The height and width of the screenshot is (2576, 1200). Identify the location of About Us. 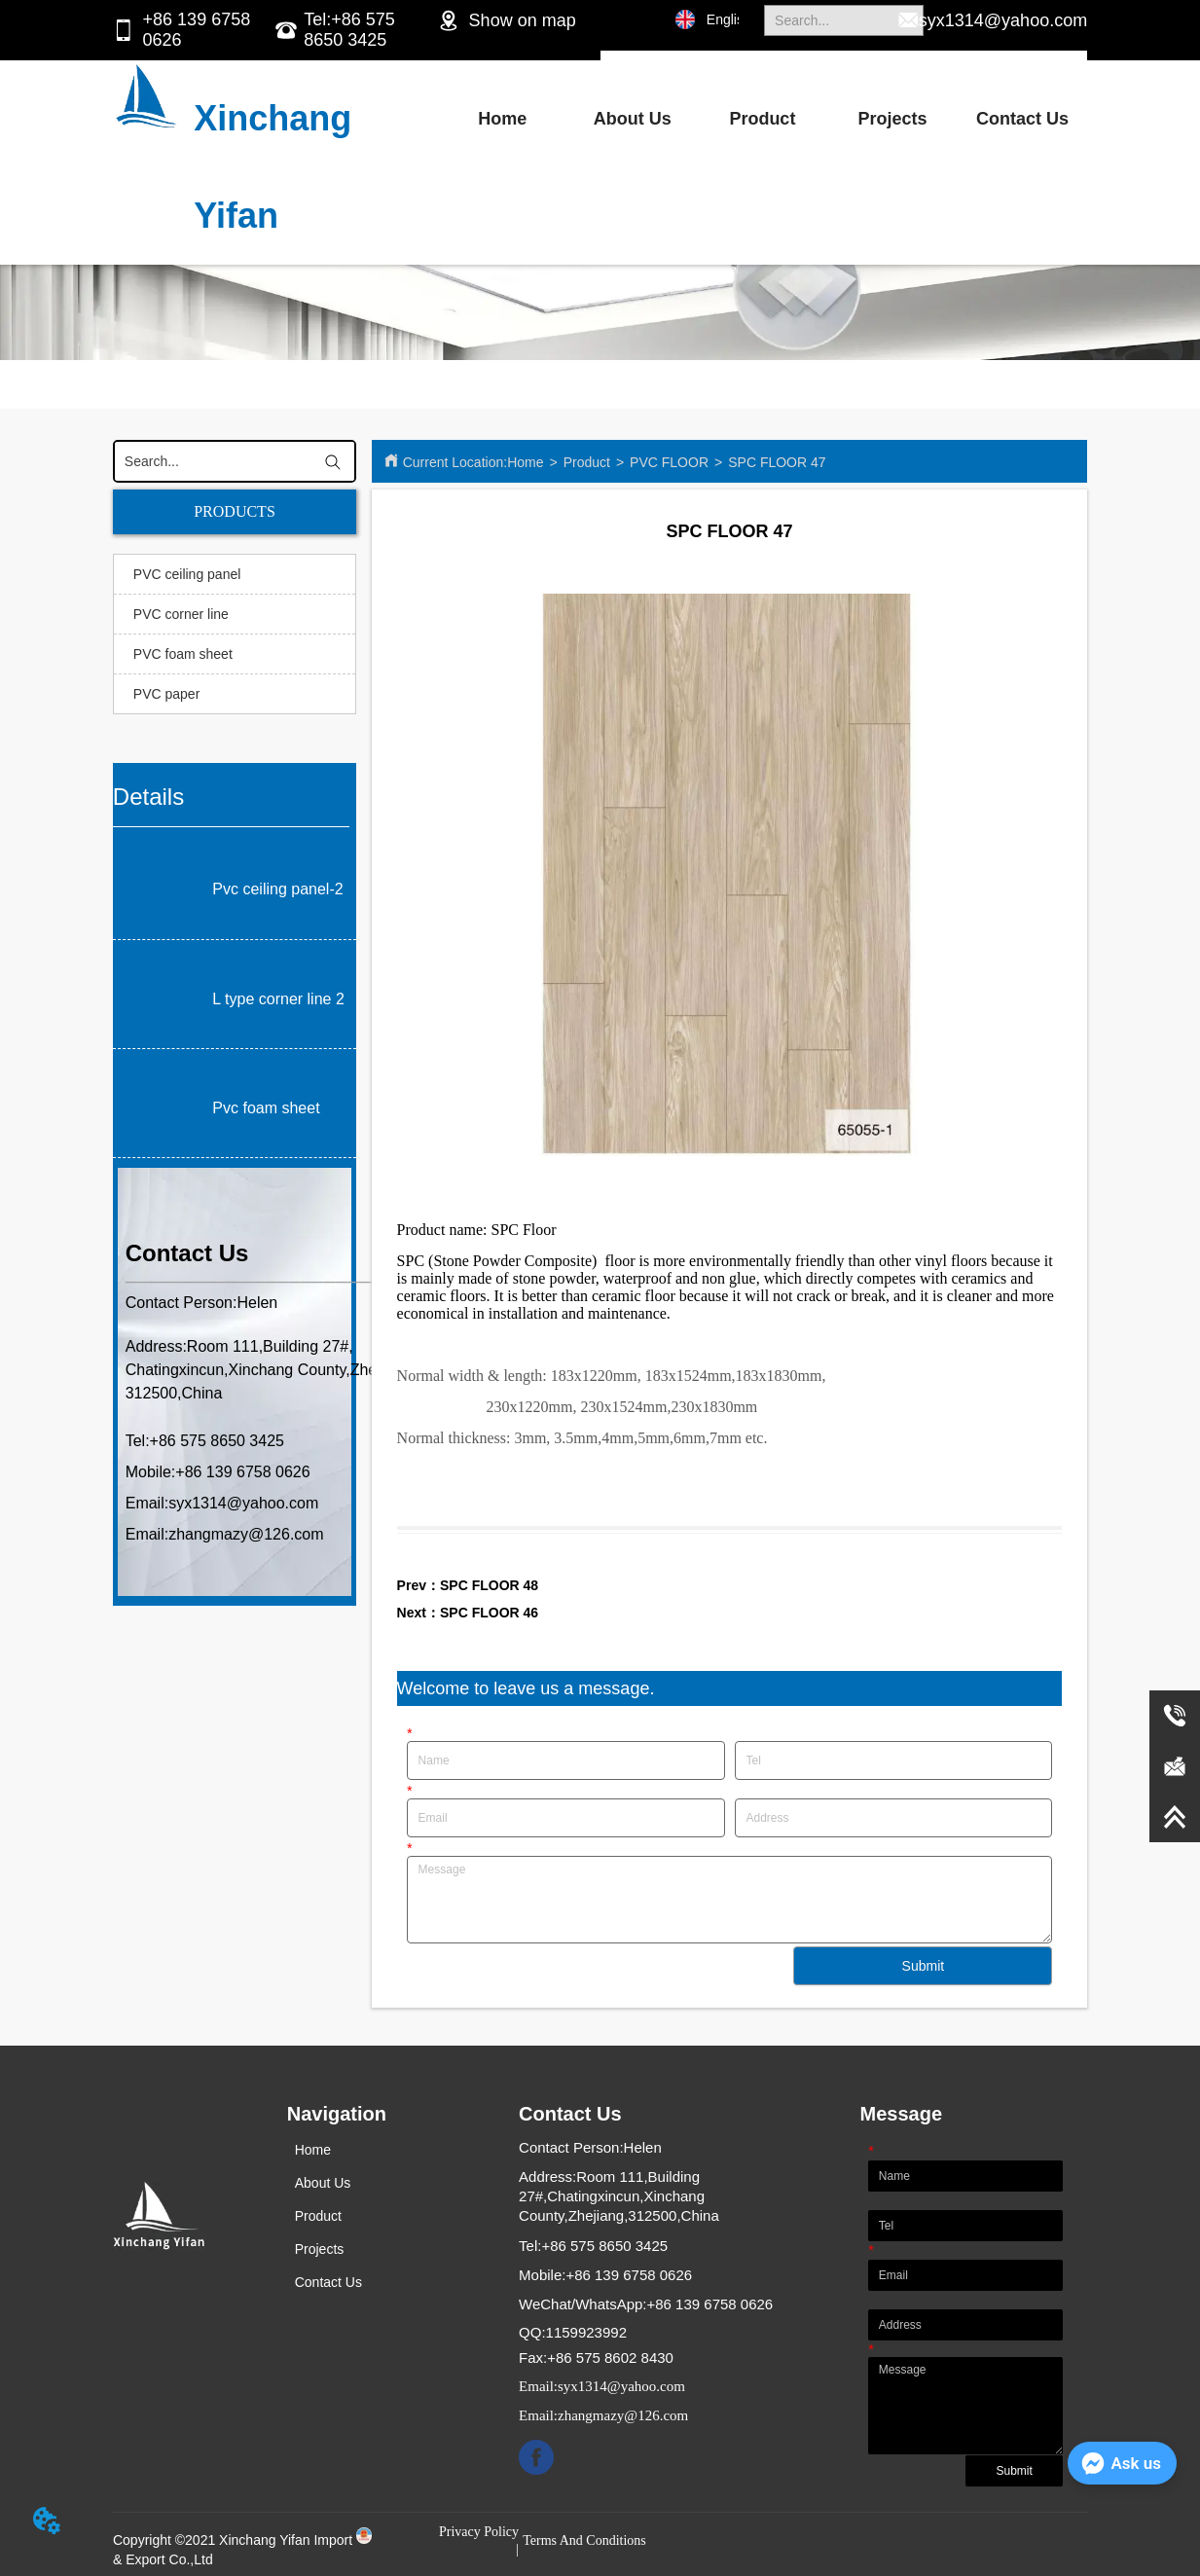
(633, 118).